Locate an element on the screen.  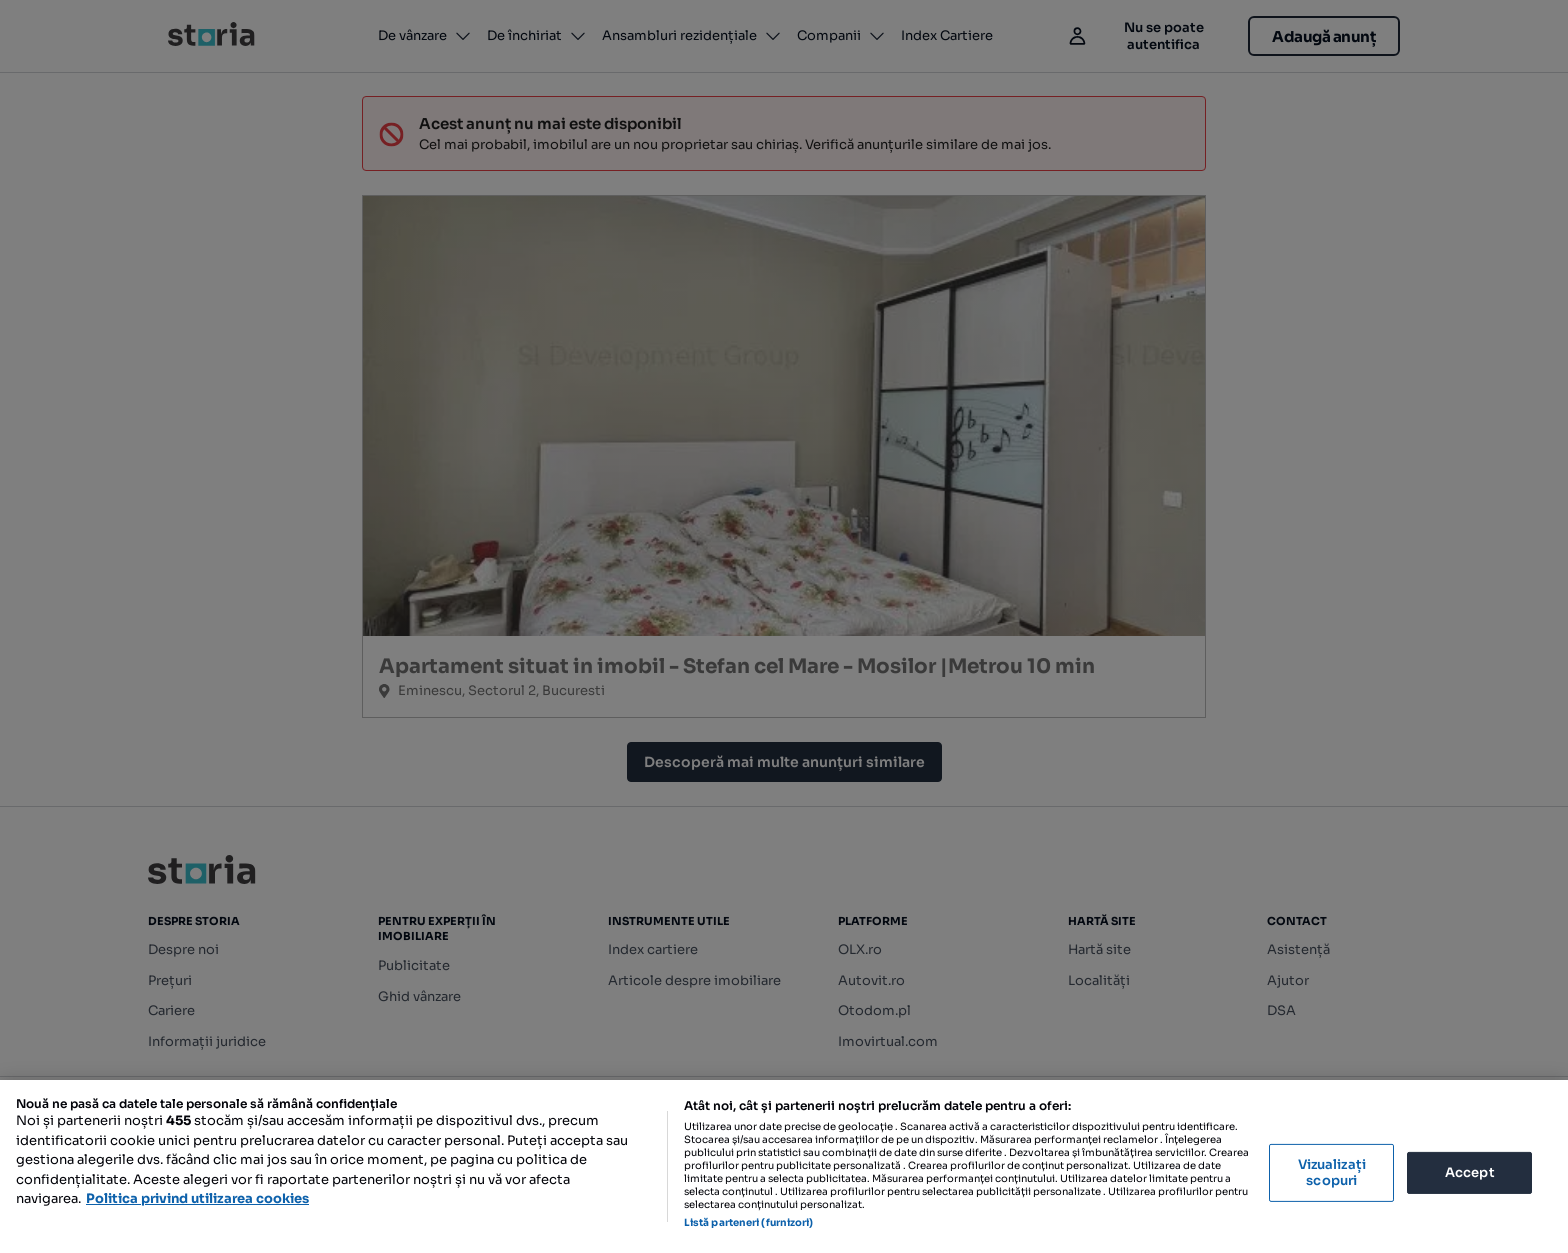
Accept is located at coordinates (1470, 1172).